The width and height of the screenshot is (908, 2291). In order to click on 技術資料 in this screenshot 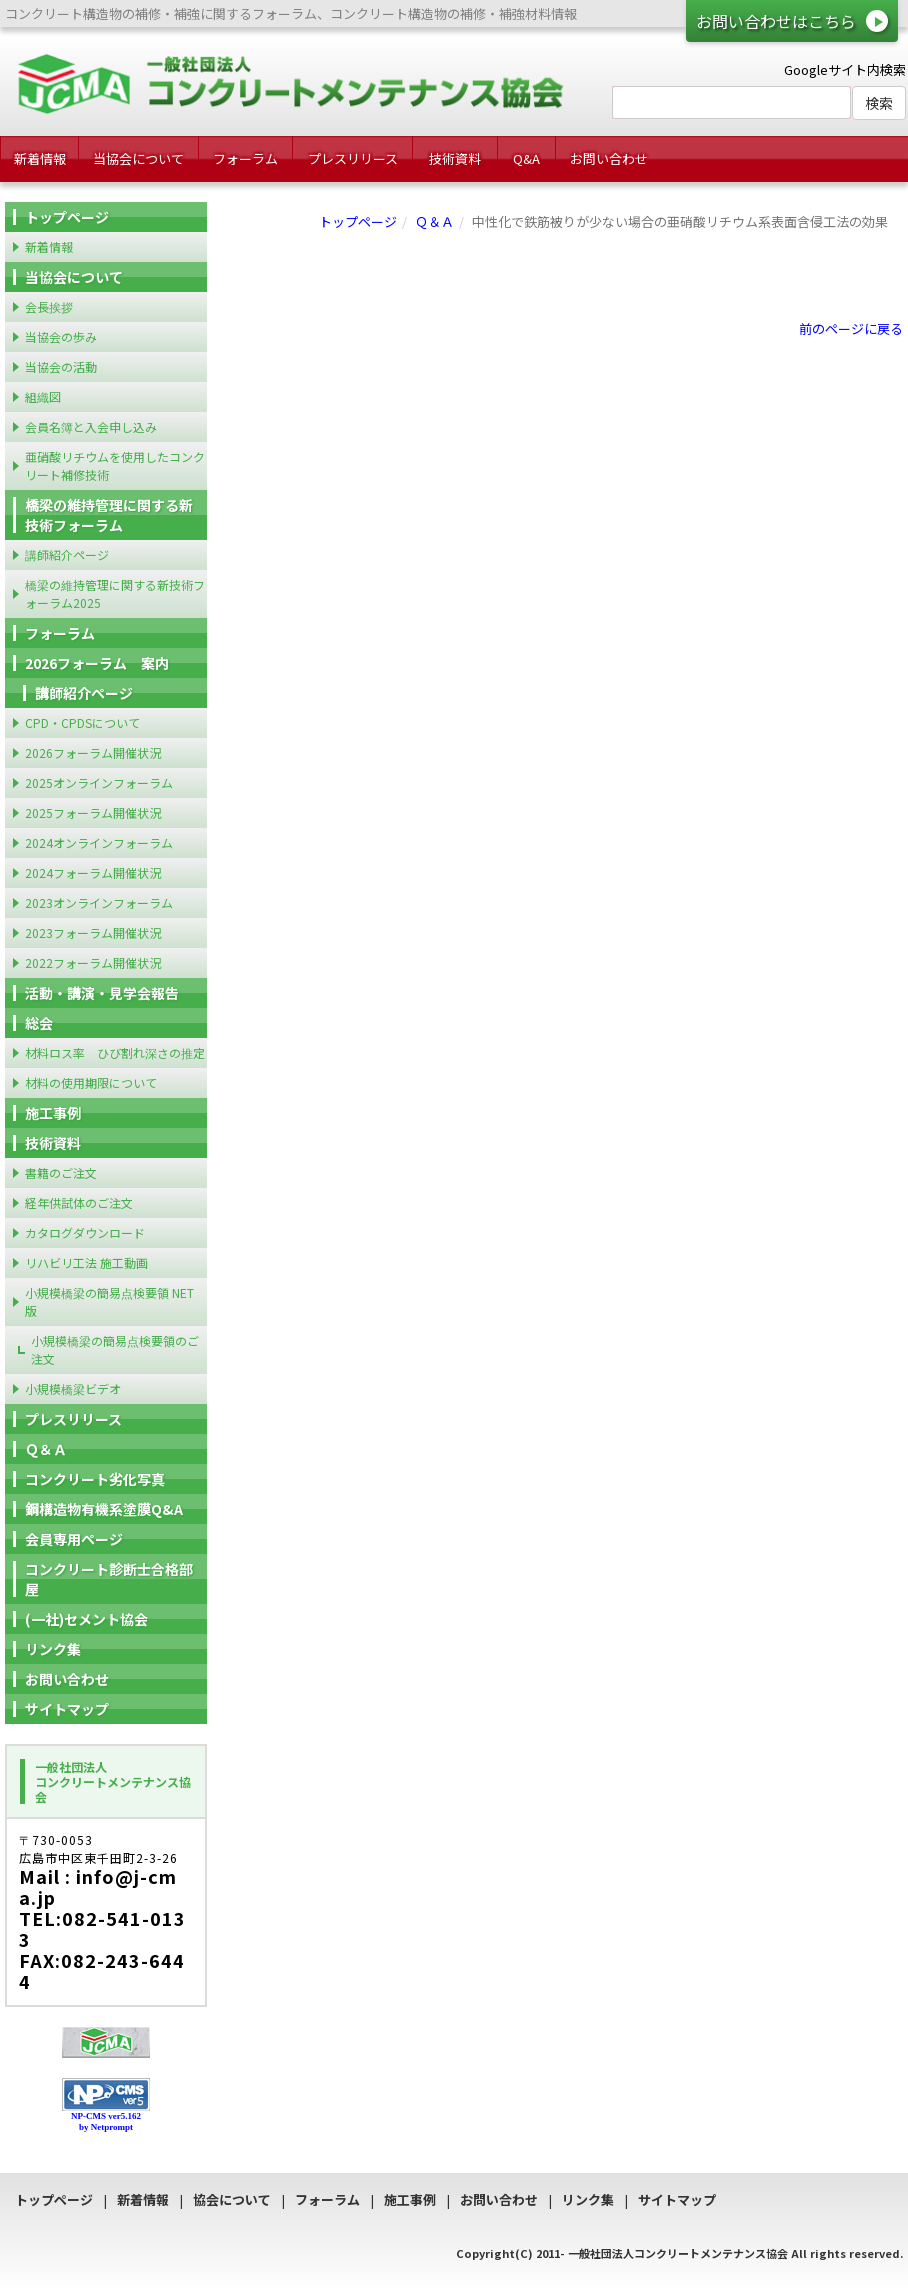, I will do `click(455, 158)`.